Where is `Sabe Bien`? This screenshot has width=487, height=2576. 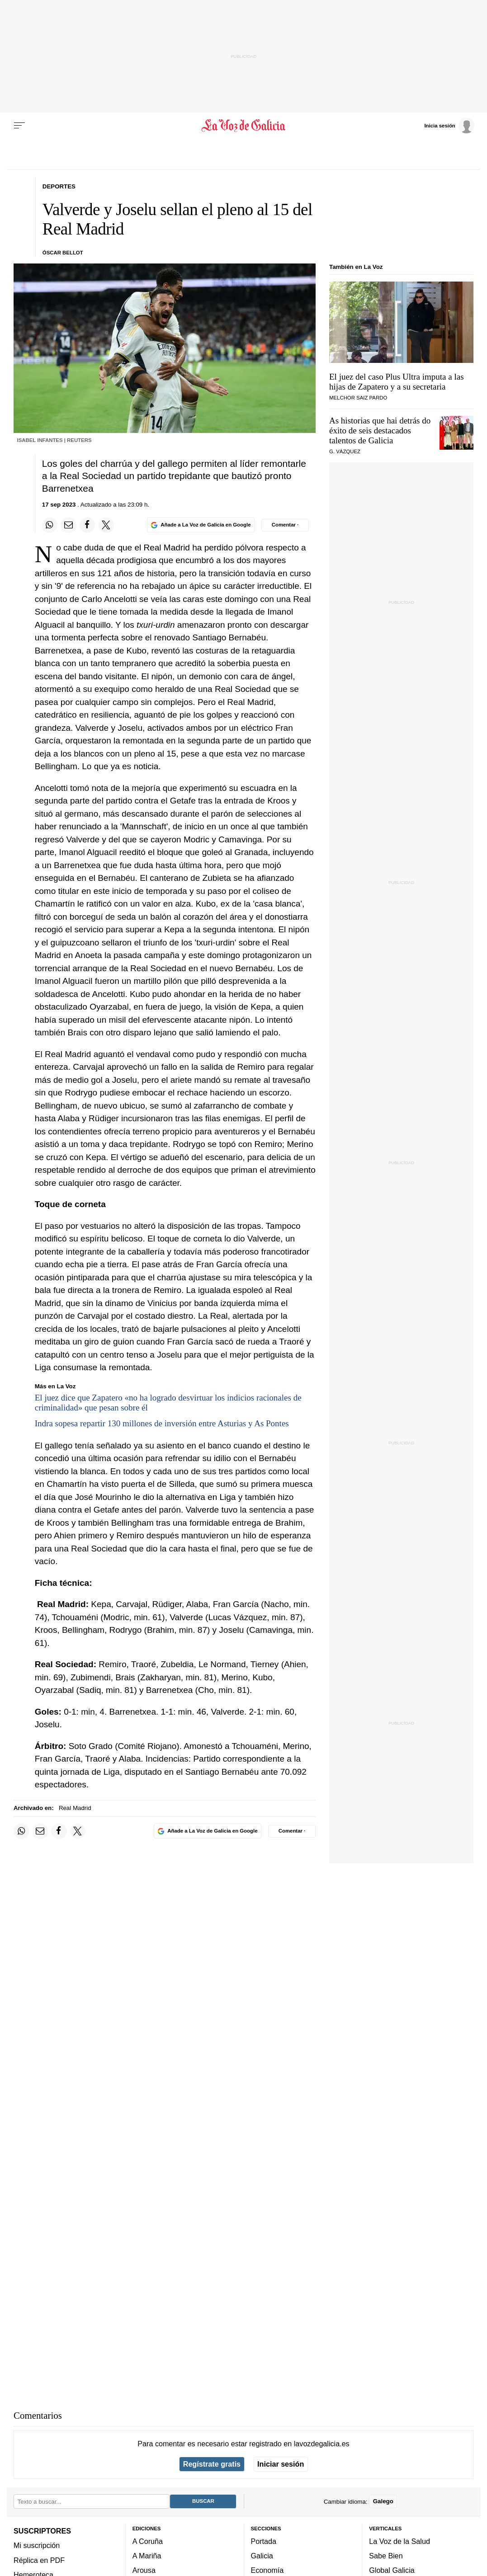
Sabe Bien is located at coordinates (386, 2556).